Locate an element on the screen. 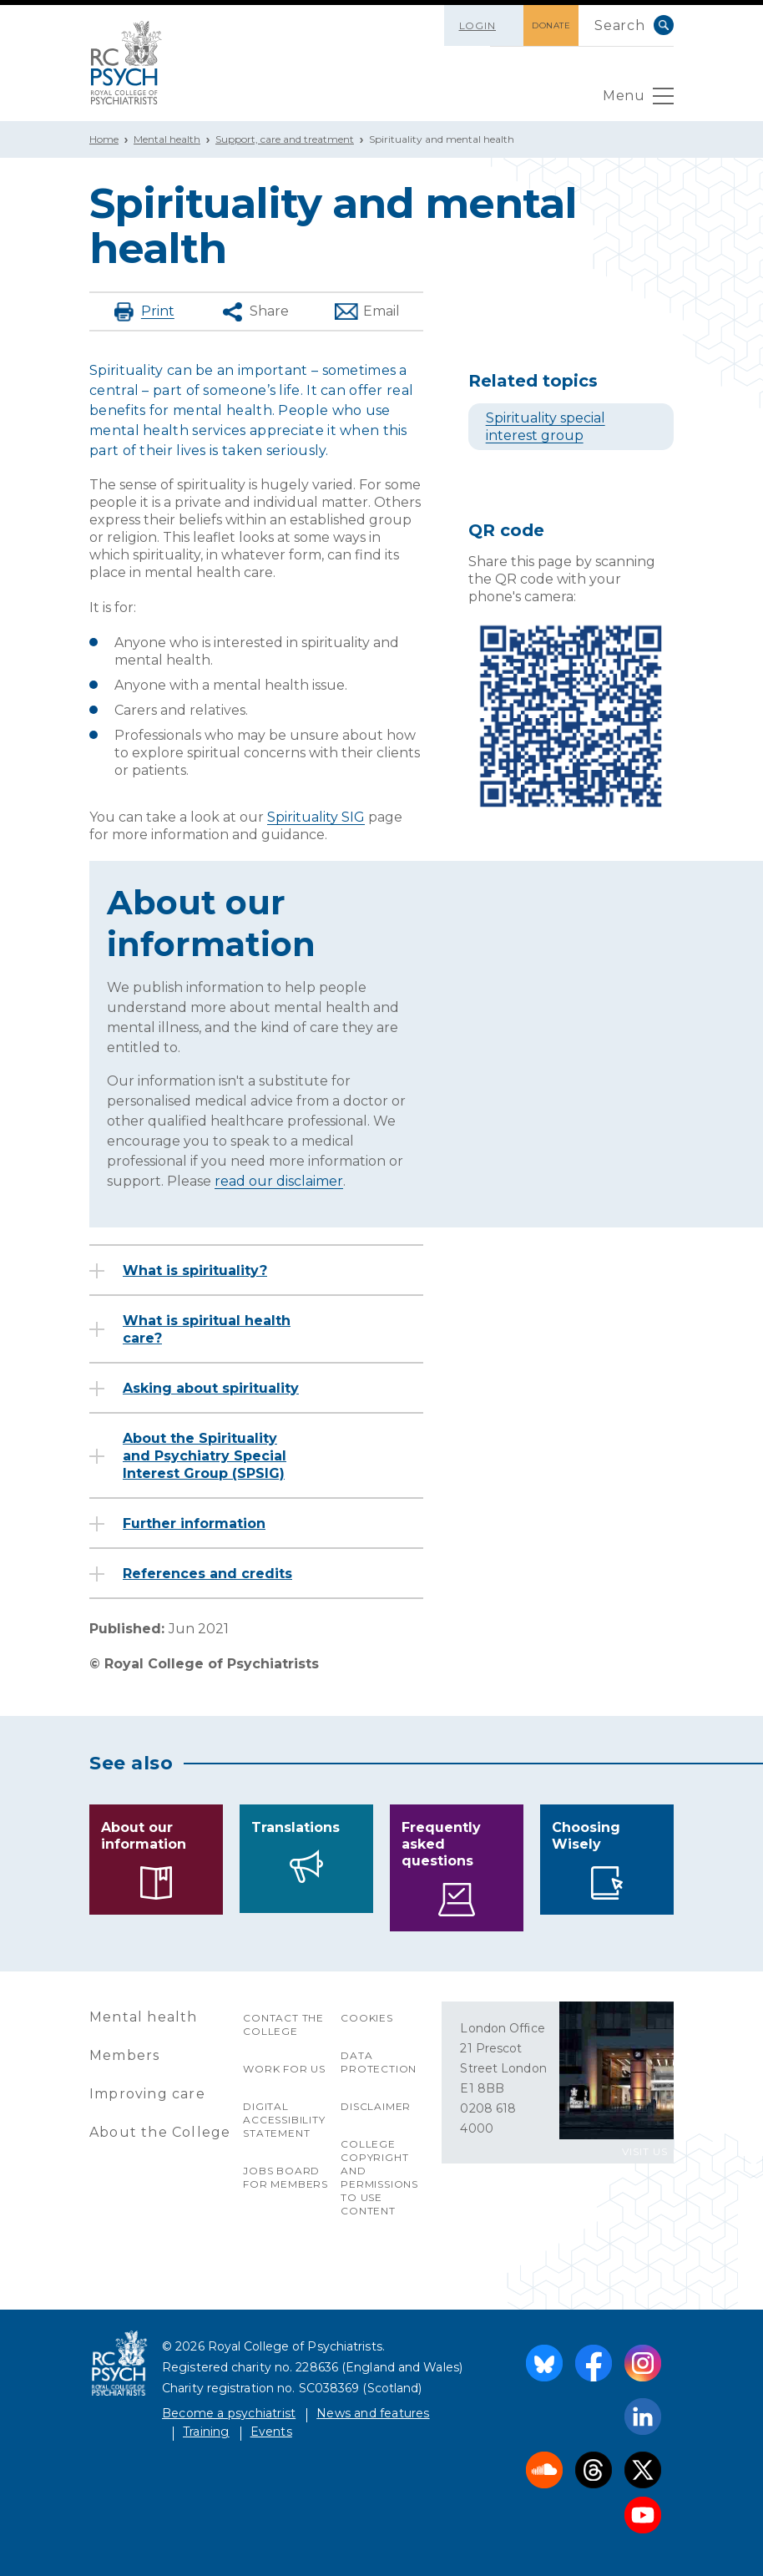  What is spirituality? is located at coordinates (195, 1270).